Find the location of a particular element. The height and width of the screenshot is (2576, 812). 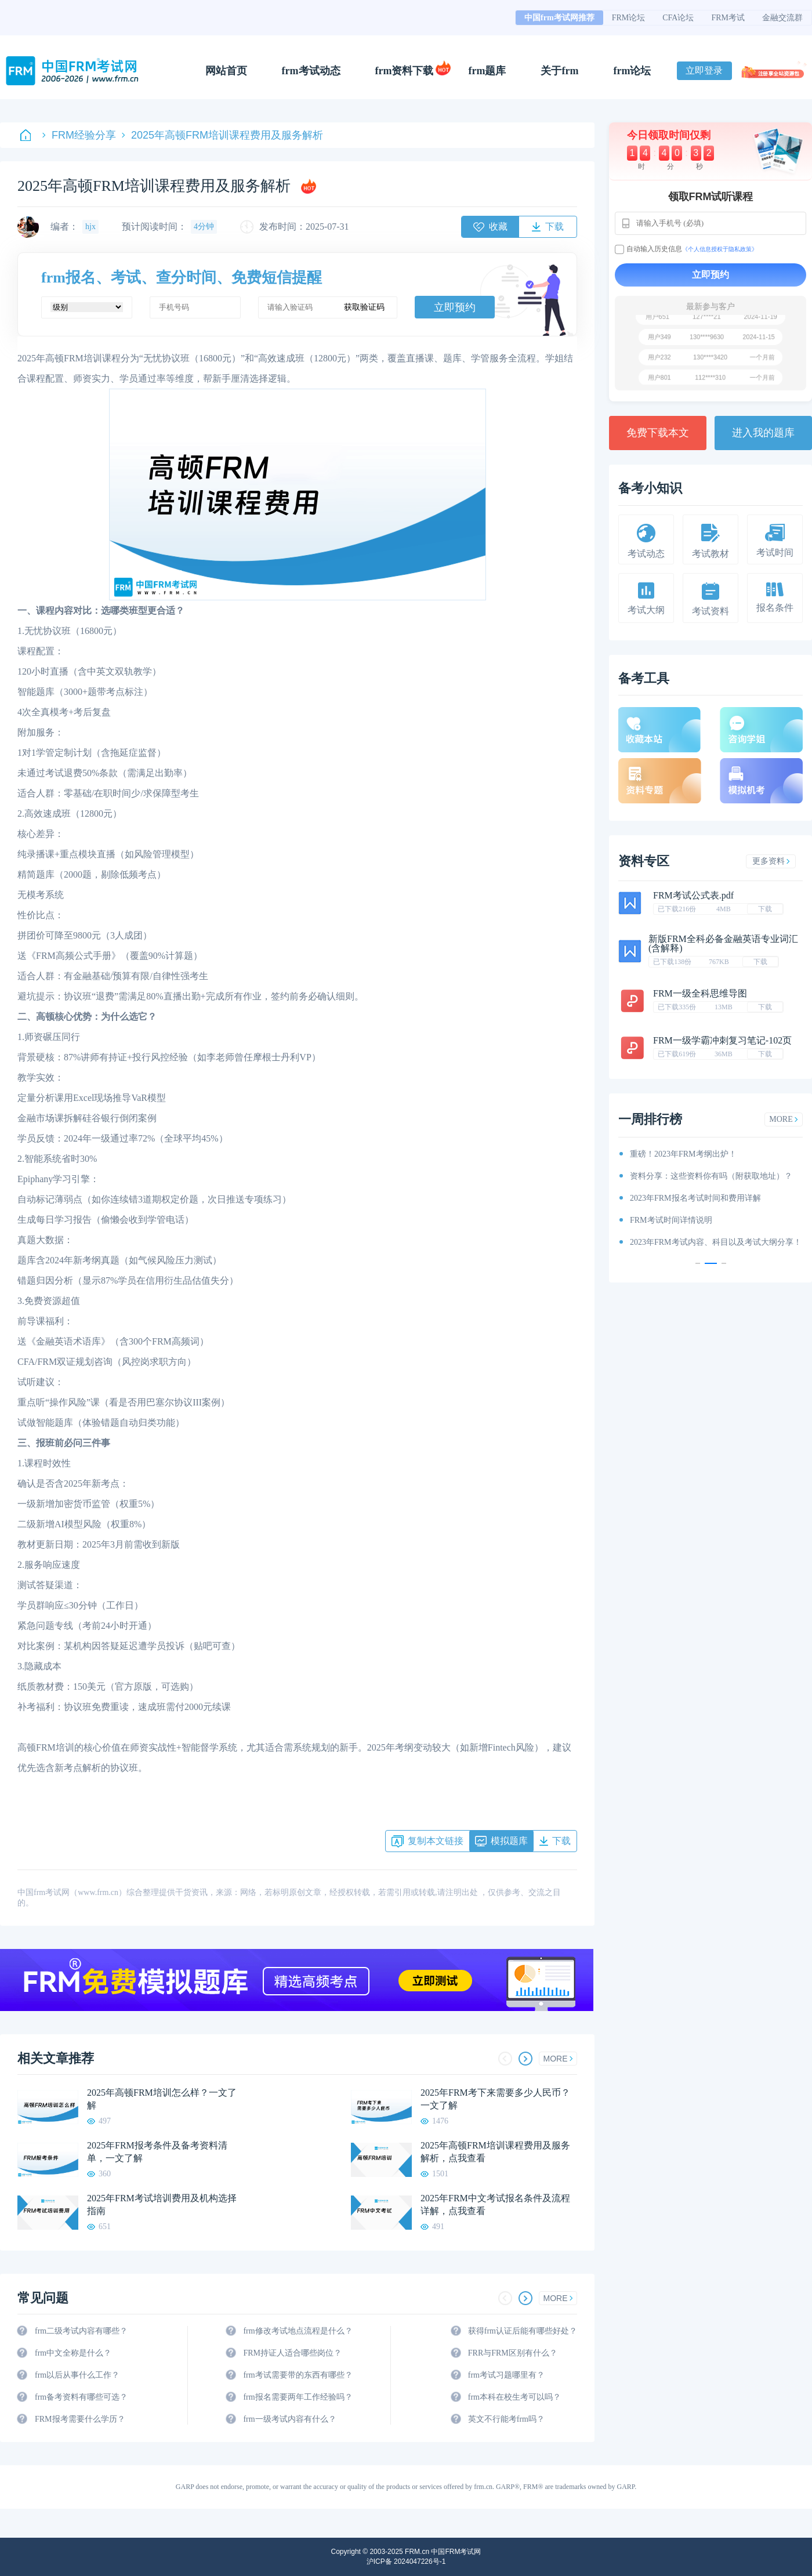

英文不行能考frm吗？ is located at coordinates (506, 2419).